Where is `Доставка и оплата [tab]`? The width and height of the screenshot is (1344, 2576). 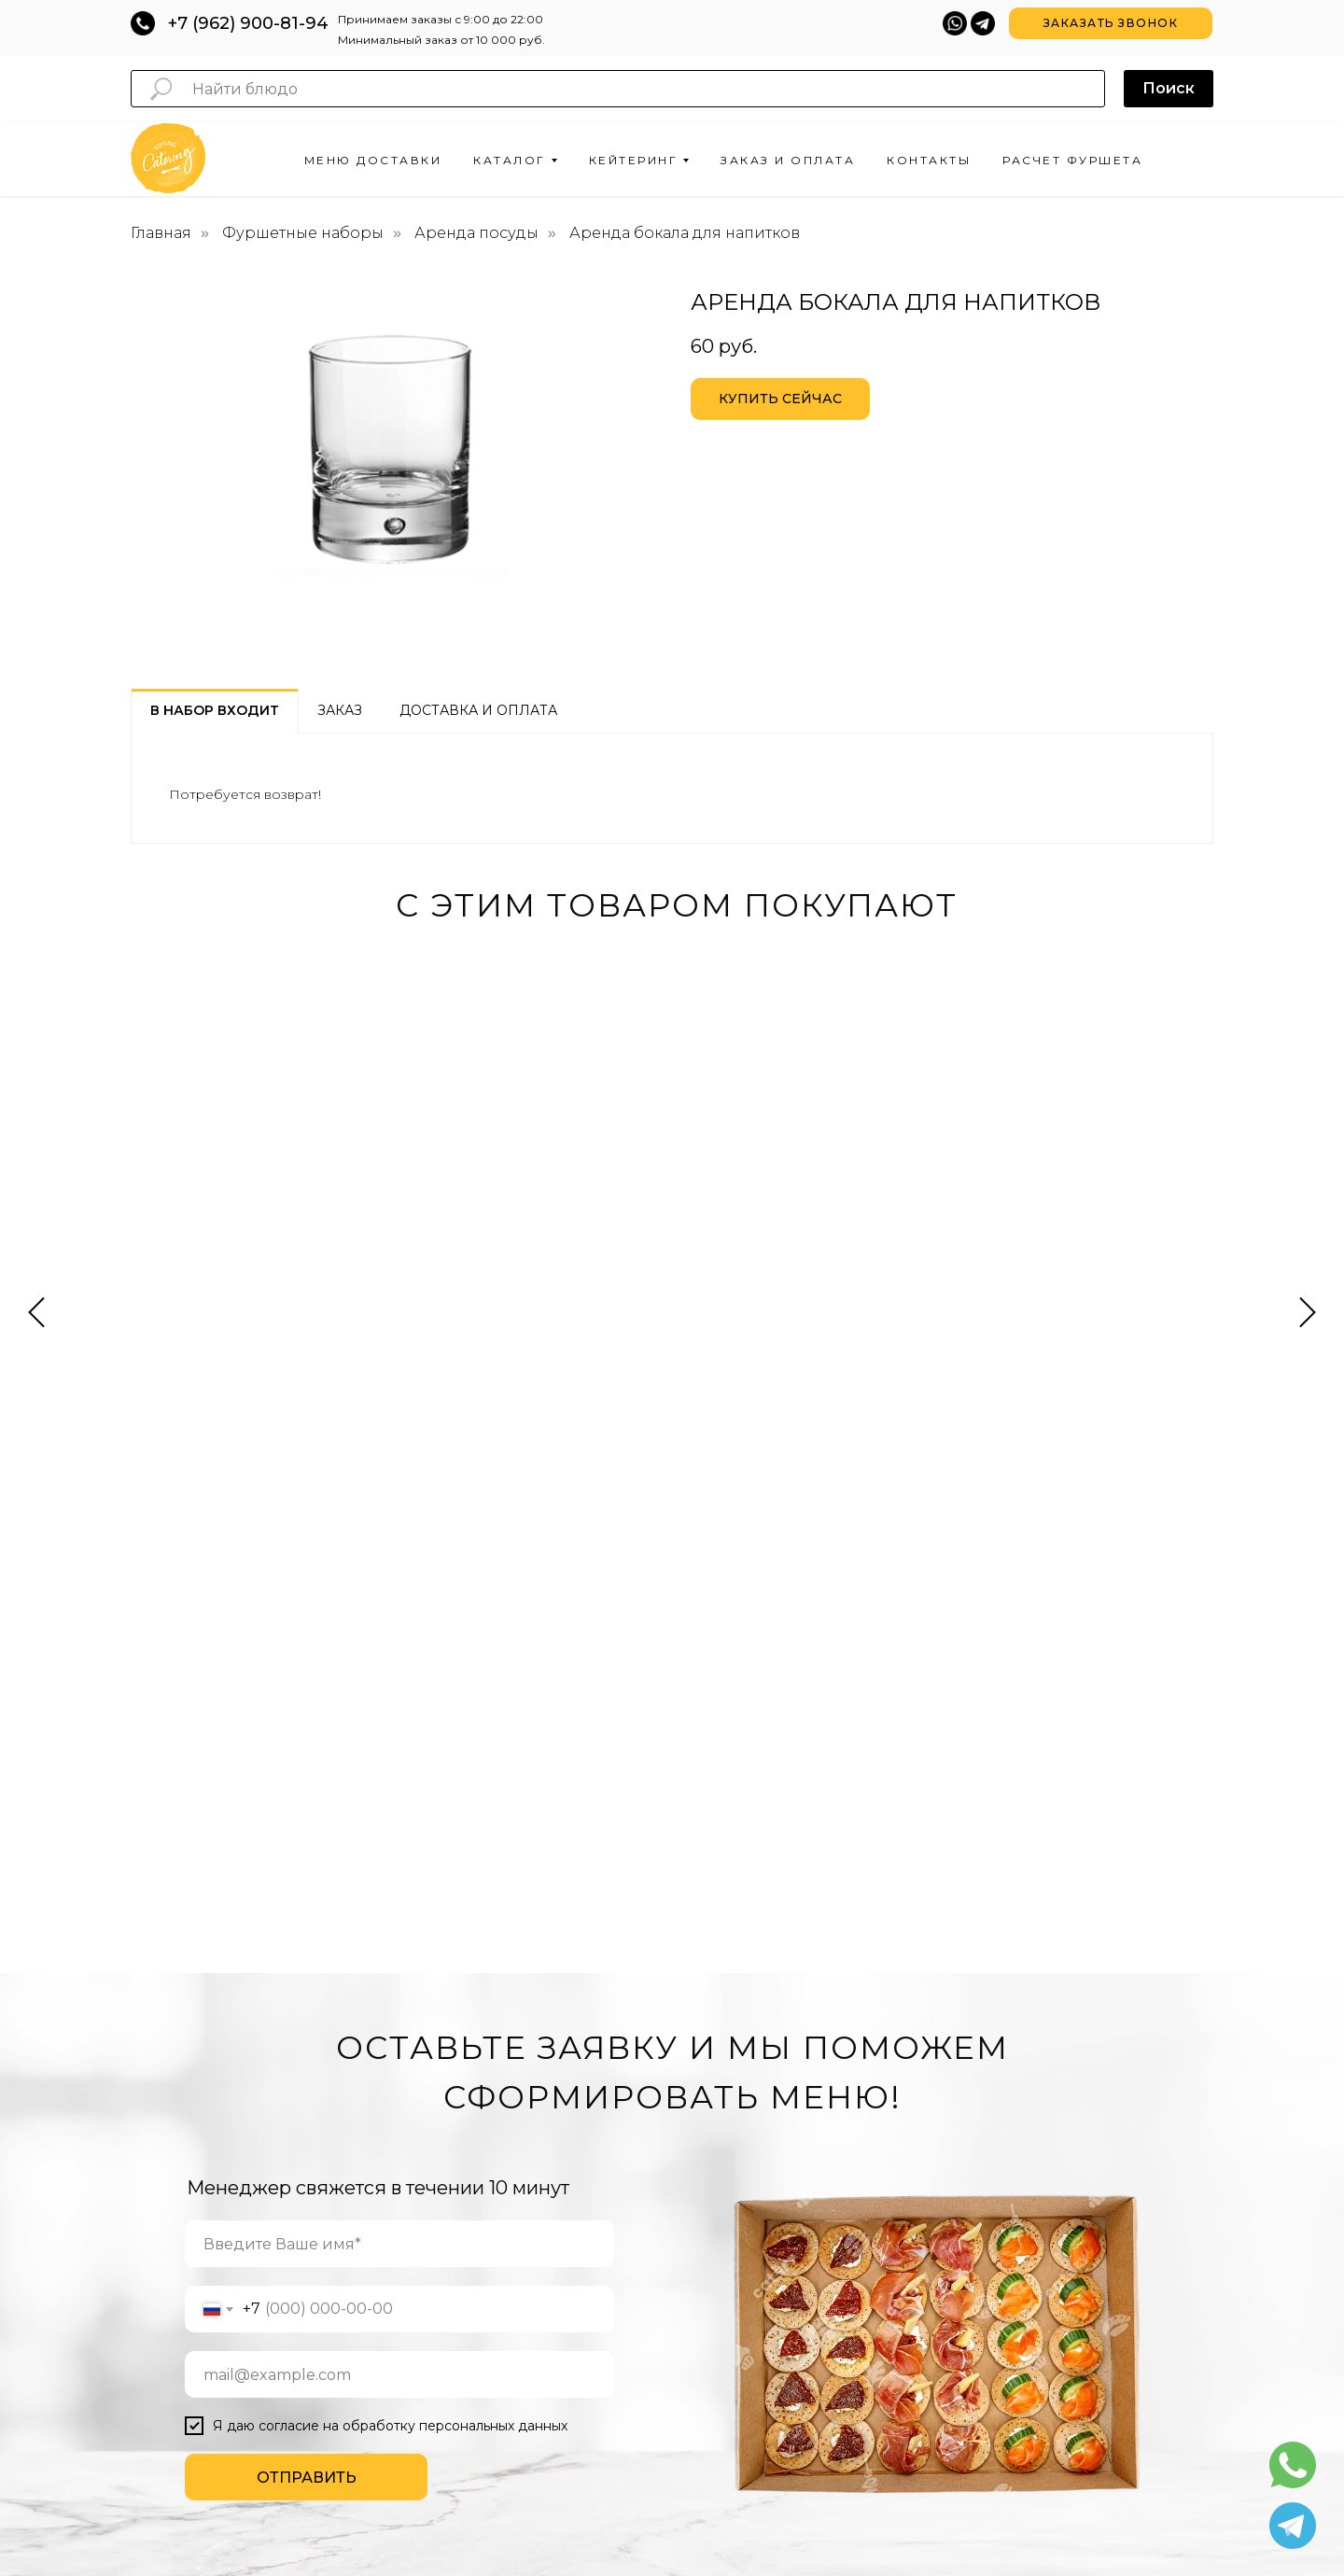
Доставка и оплата [tab] is located at coordinates (478, 710).